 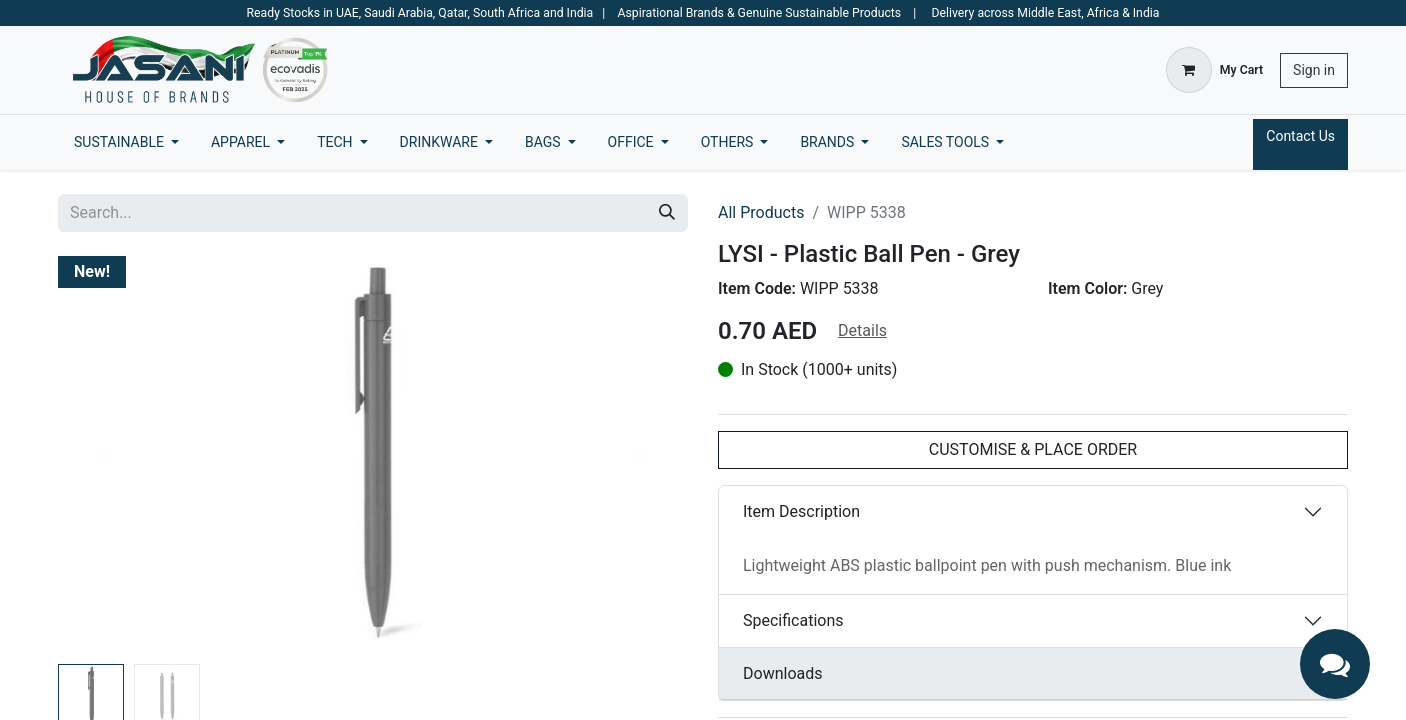 I want to click on [eCommerce cart], so click(x=1214, y=70).